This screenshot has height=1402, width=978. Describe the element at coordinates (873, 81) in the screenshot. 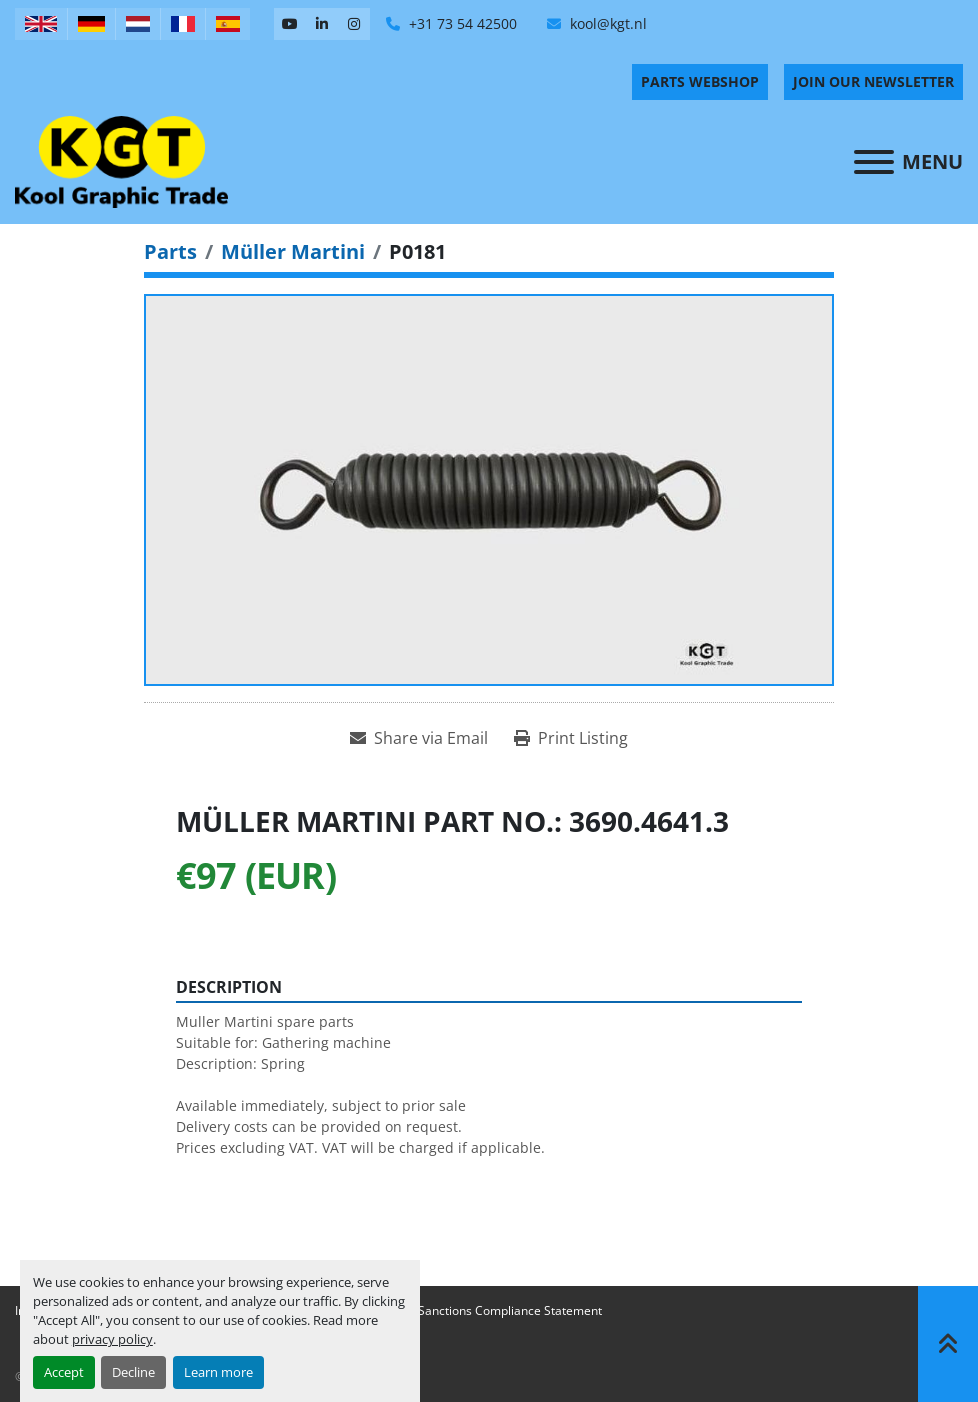

I see `Join Our Newsletter` at that location.